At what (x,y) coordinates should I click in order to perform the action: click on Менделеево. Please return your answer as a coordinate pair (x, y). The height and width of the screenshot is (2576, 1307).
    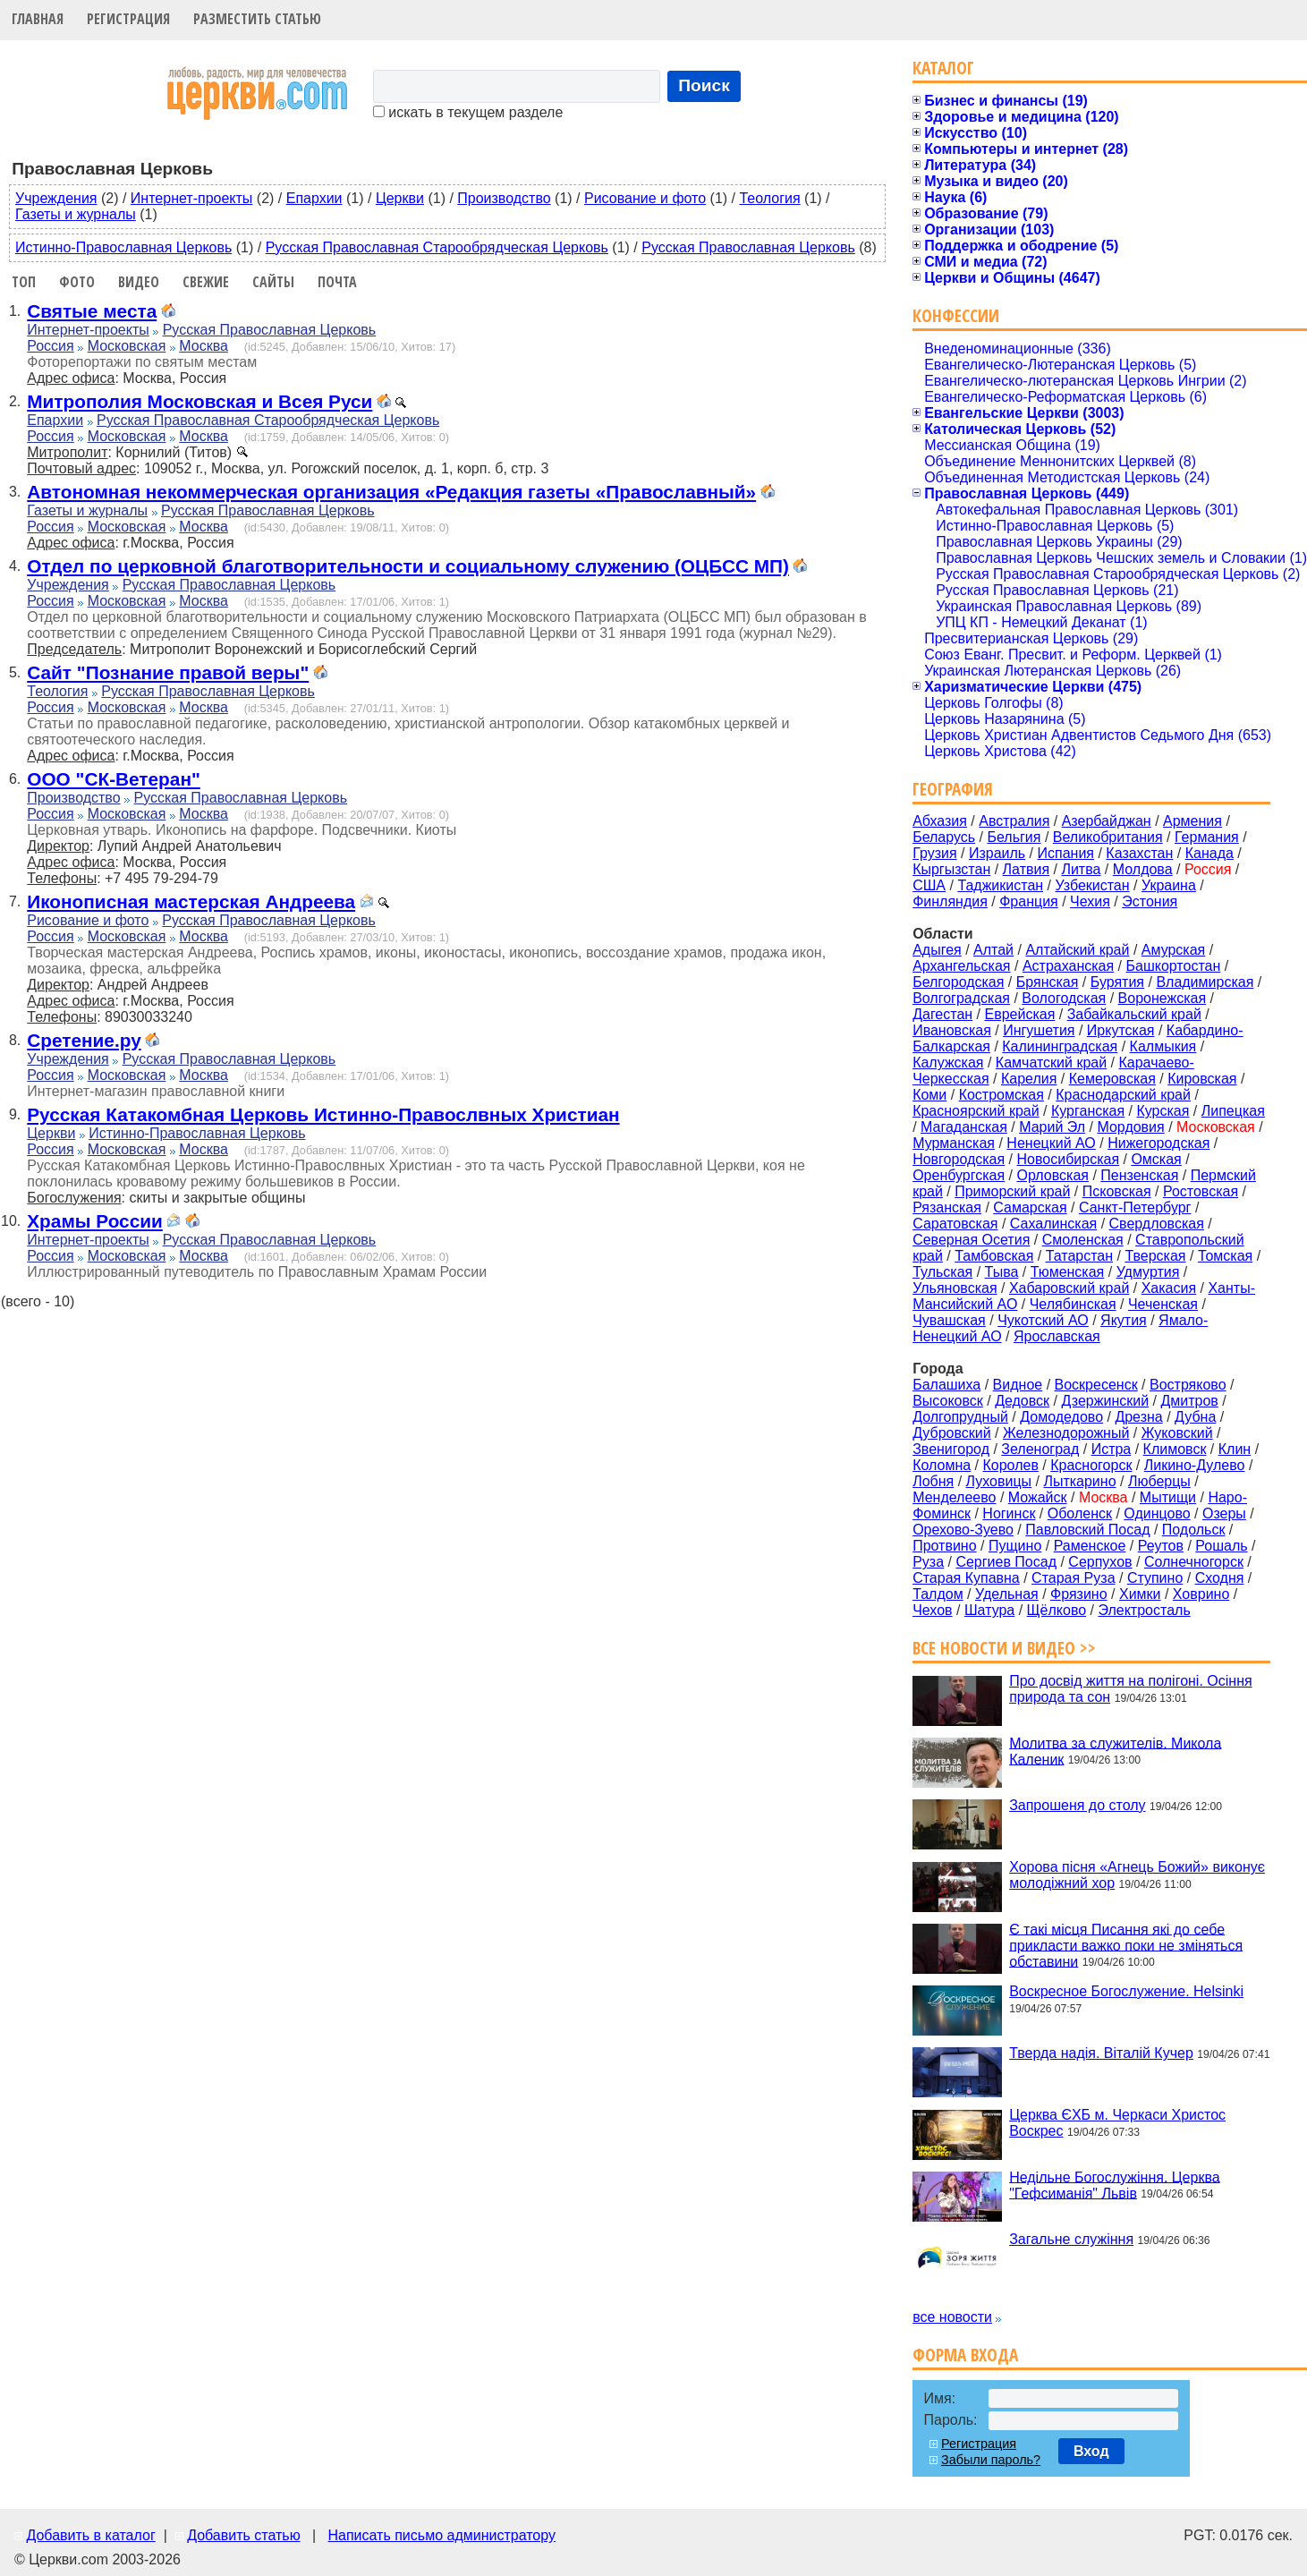
    Looking at the image, I should click on (954, 1497).